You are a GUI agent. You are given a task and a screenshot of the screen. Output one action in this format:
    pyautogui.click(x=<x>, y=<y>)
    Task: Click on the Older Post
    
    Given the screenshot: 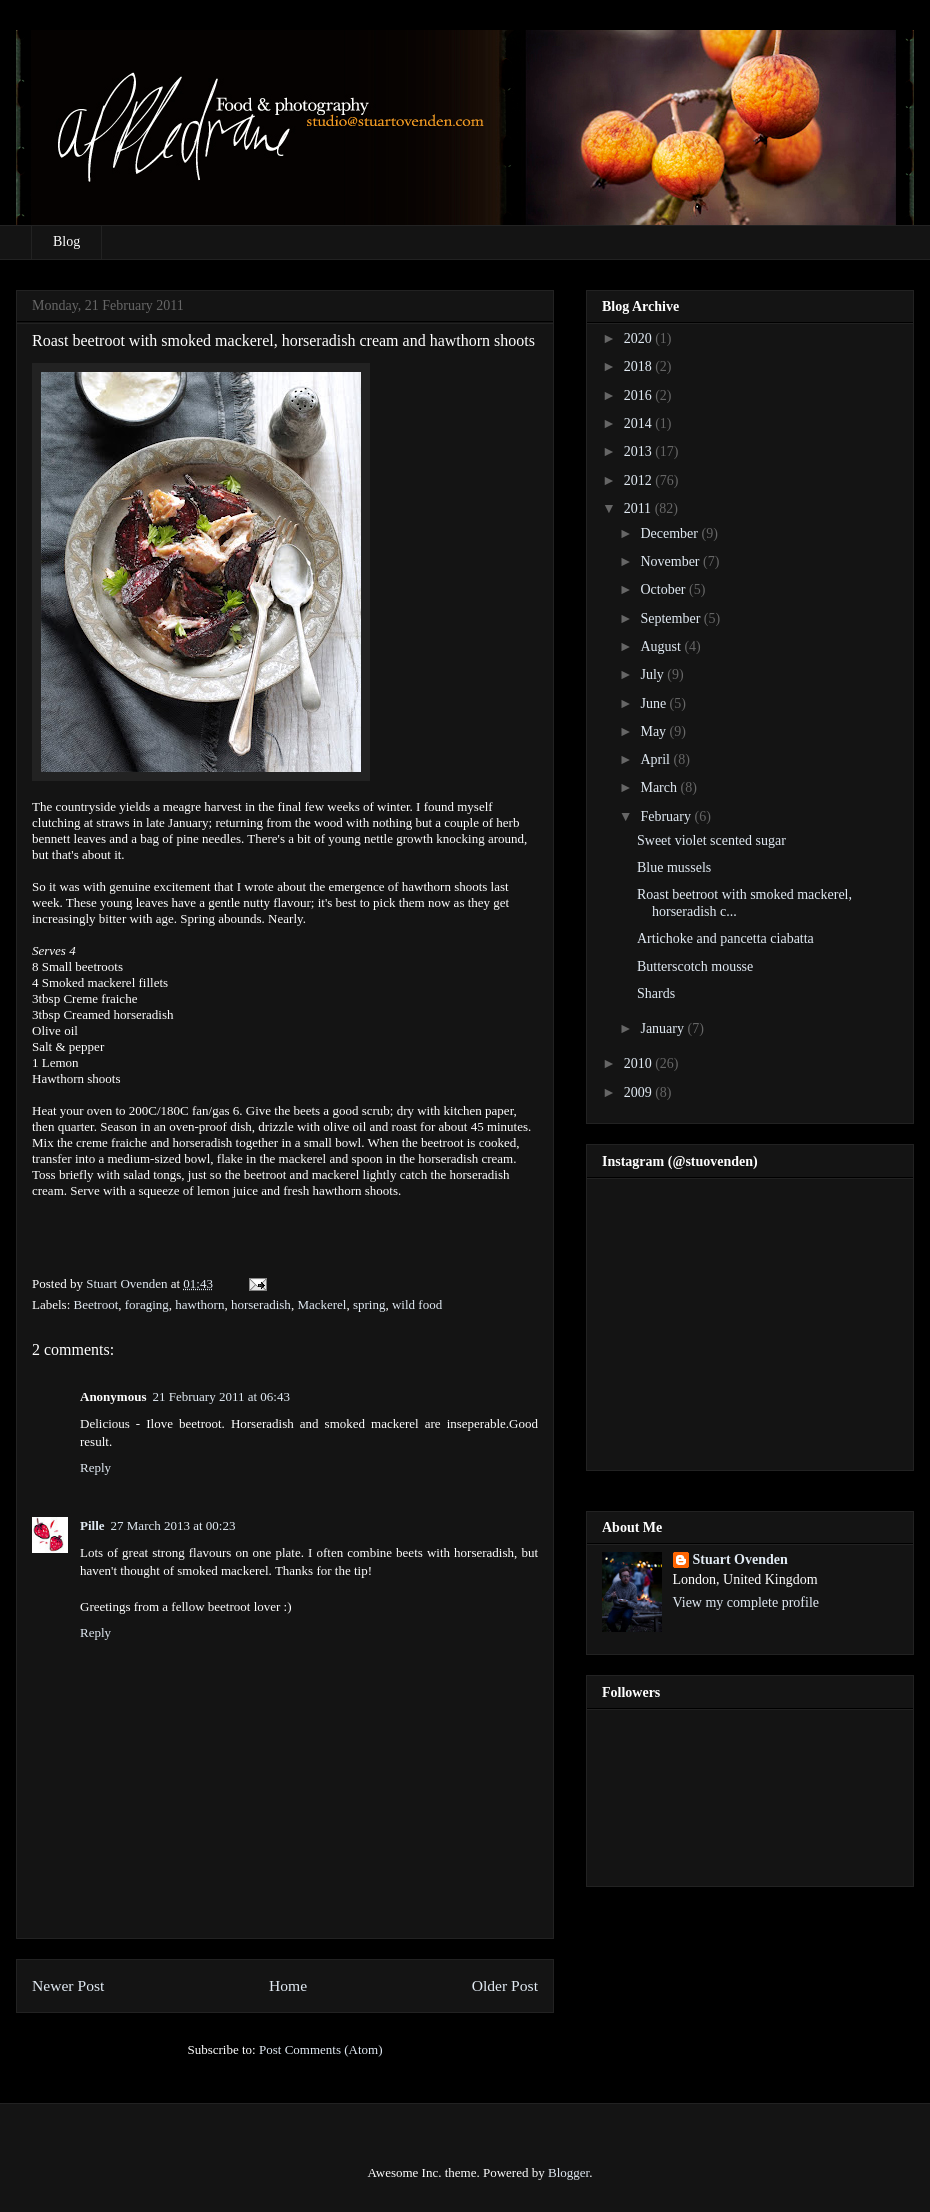 What is the action you would take?
    pyautogui.click(x=505, y=1985)
    